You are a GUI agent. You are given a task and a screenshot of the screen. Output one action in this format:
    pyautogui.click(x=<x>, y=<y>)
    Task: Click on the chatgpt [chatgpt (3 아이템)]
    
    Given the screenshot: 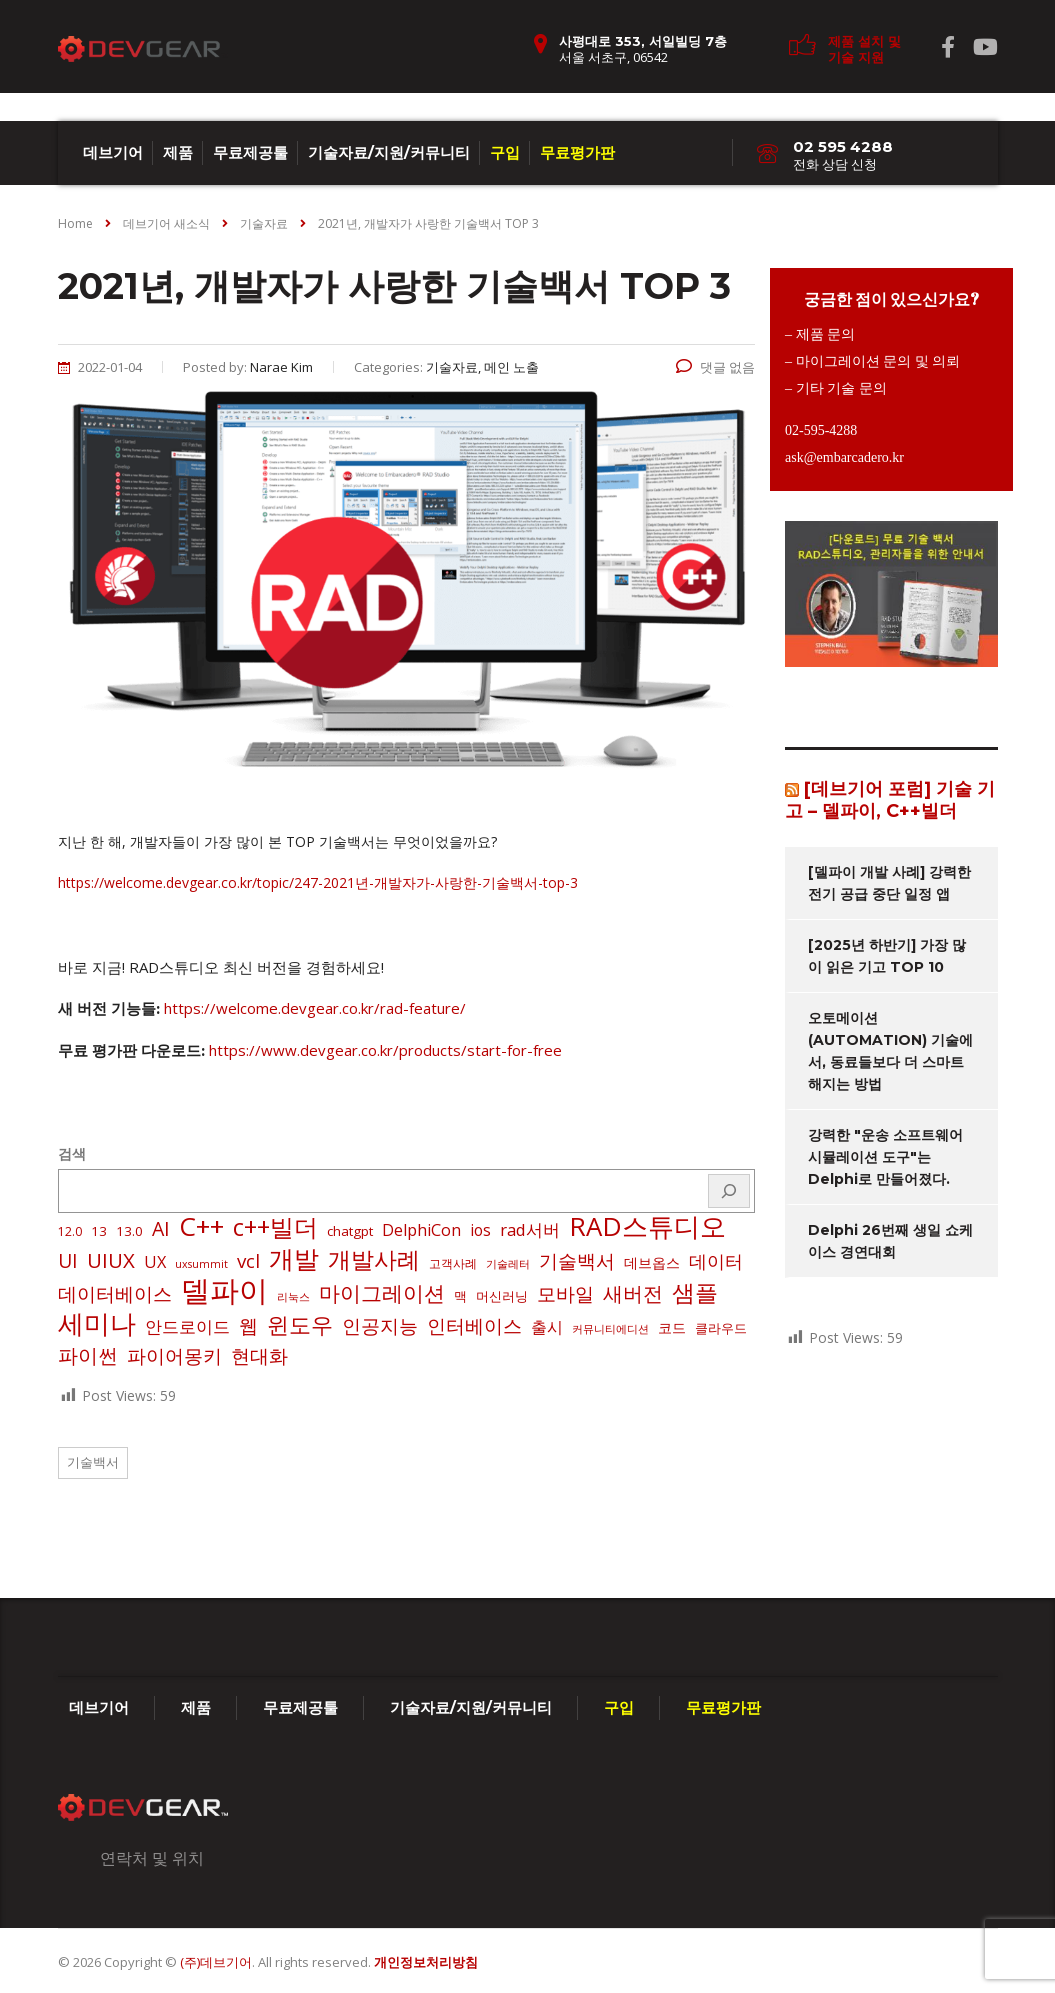 What is the action you would take?
    pyautogui.click(x=350, y=1231)
    